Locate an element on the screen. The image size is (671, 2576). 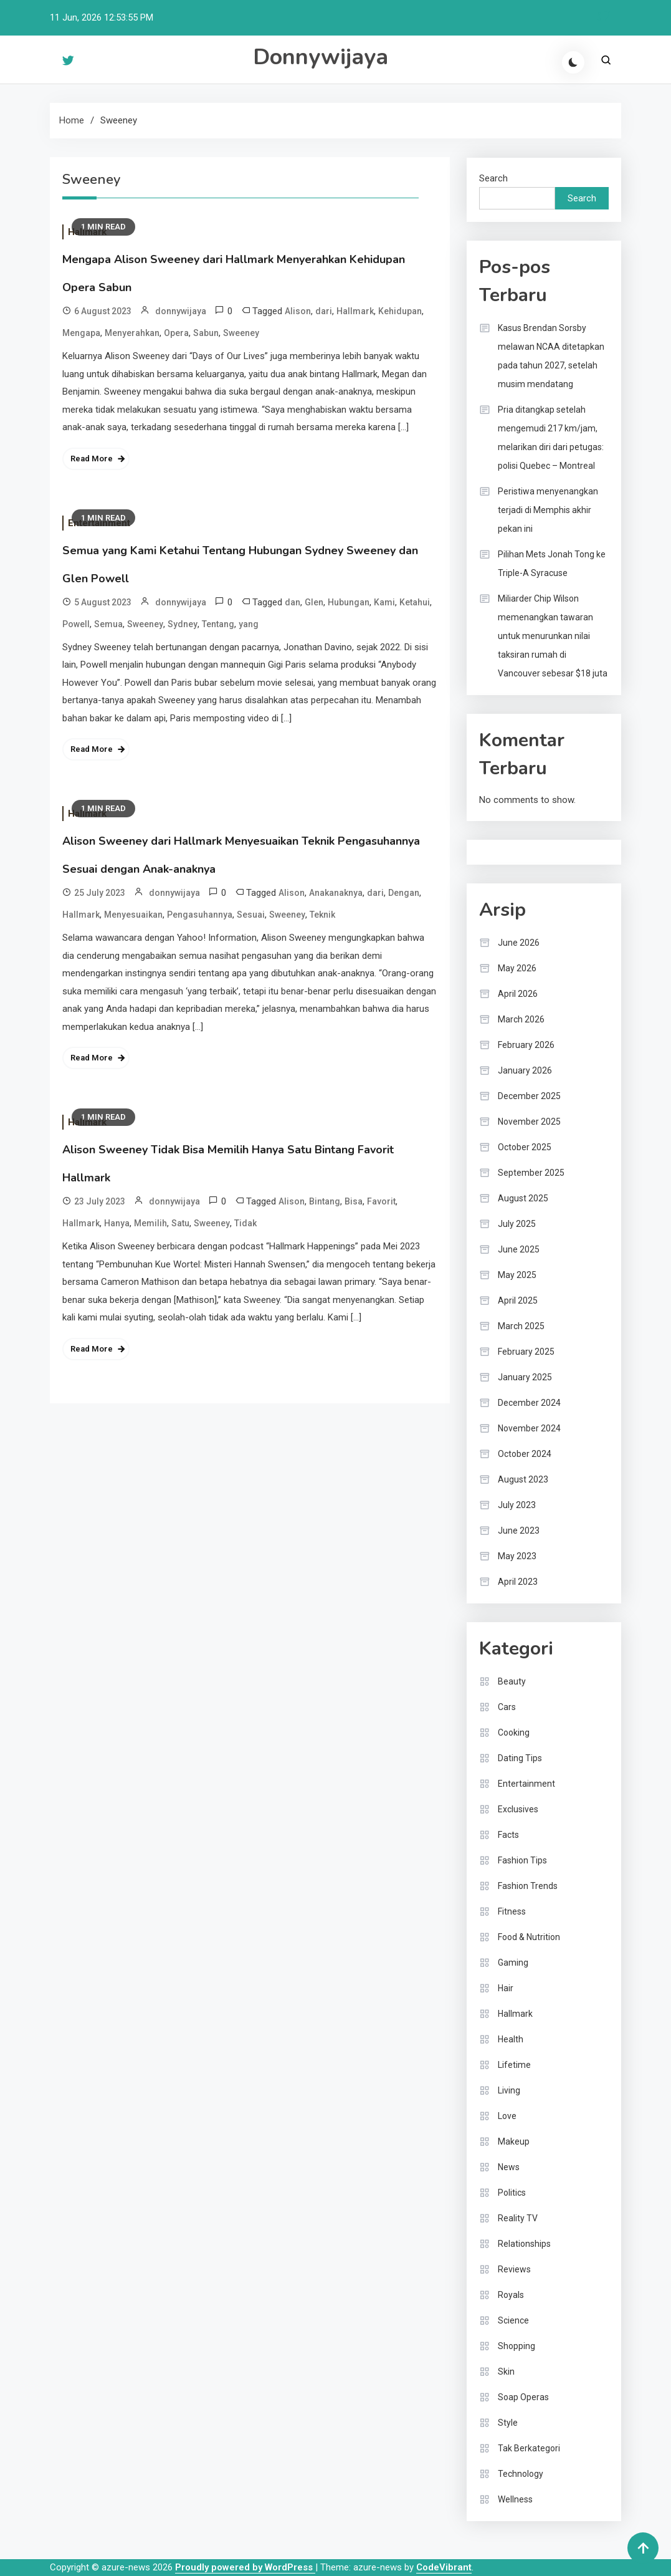
Satu is located at coordinates (180, 1223).